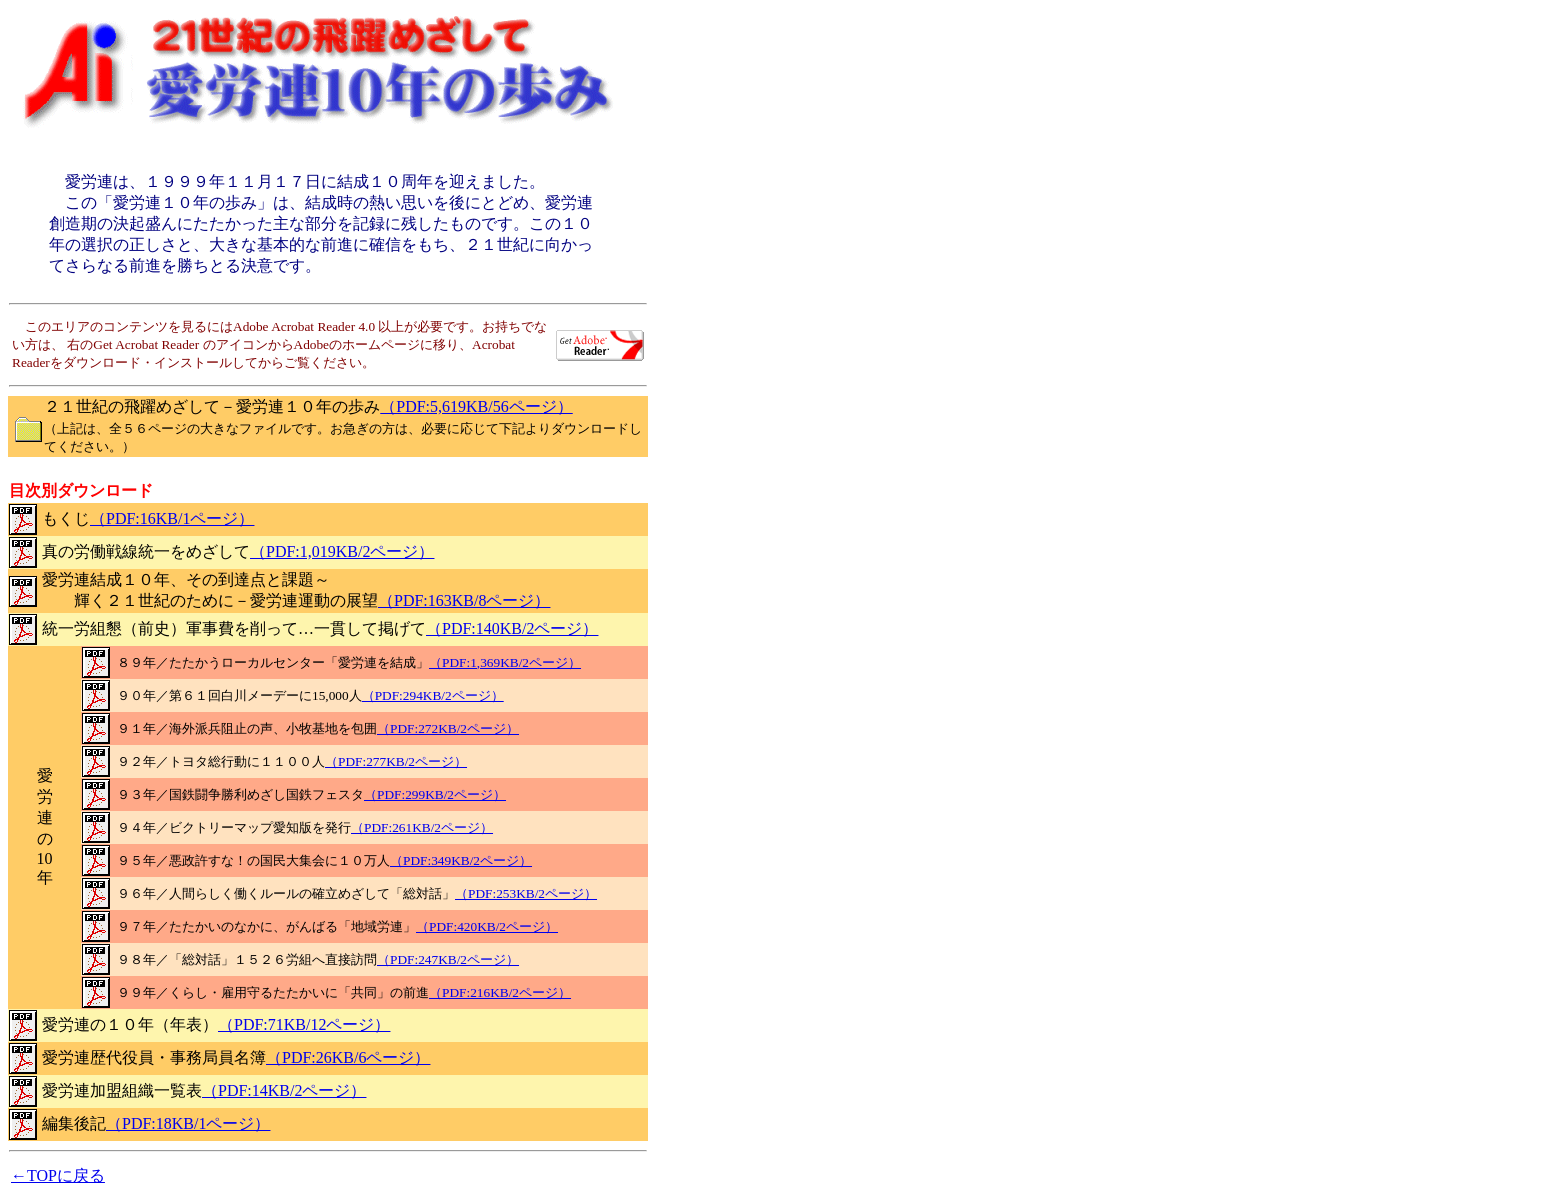 The width and height of the screenshot is (1568, 1198). What do you see at coordinates (505, 662) in the screenshot?
I see `（PDF:1,369KB/2ページ）` at bounding box center [505, 662].